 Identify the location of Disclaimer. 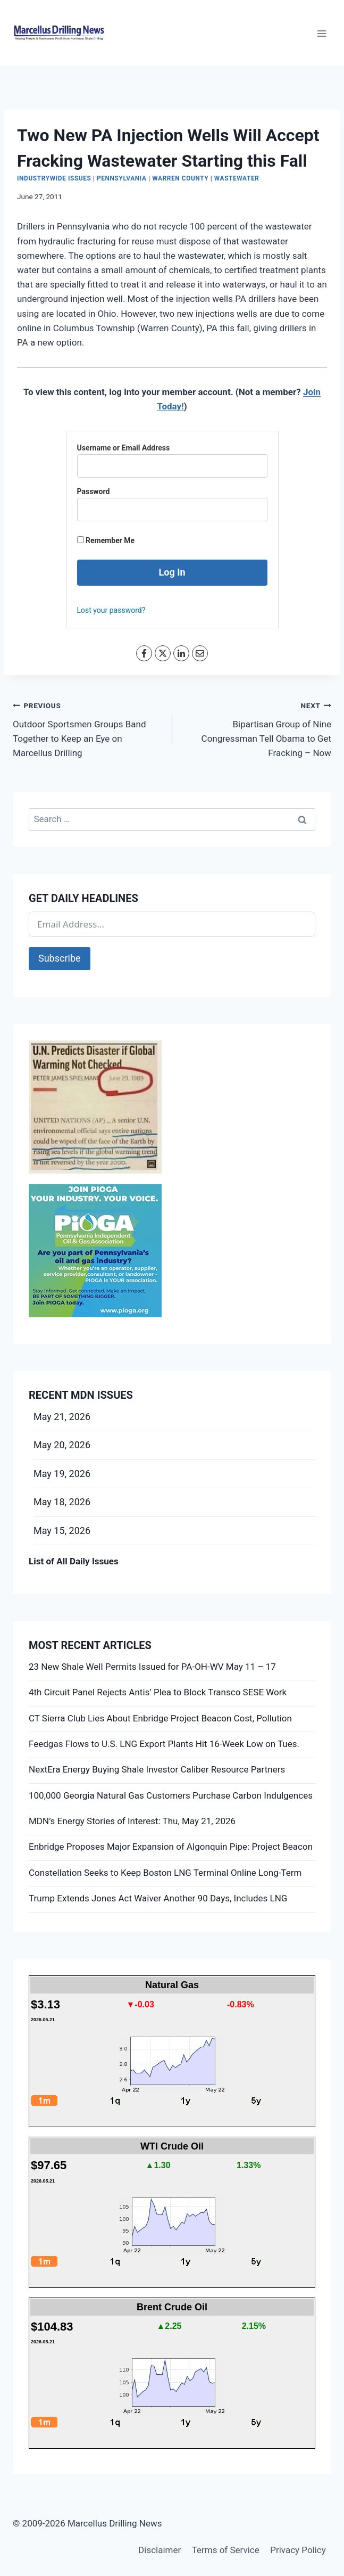
(159, 2550).